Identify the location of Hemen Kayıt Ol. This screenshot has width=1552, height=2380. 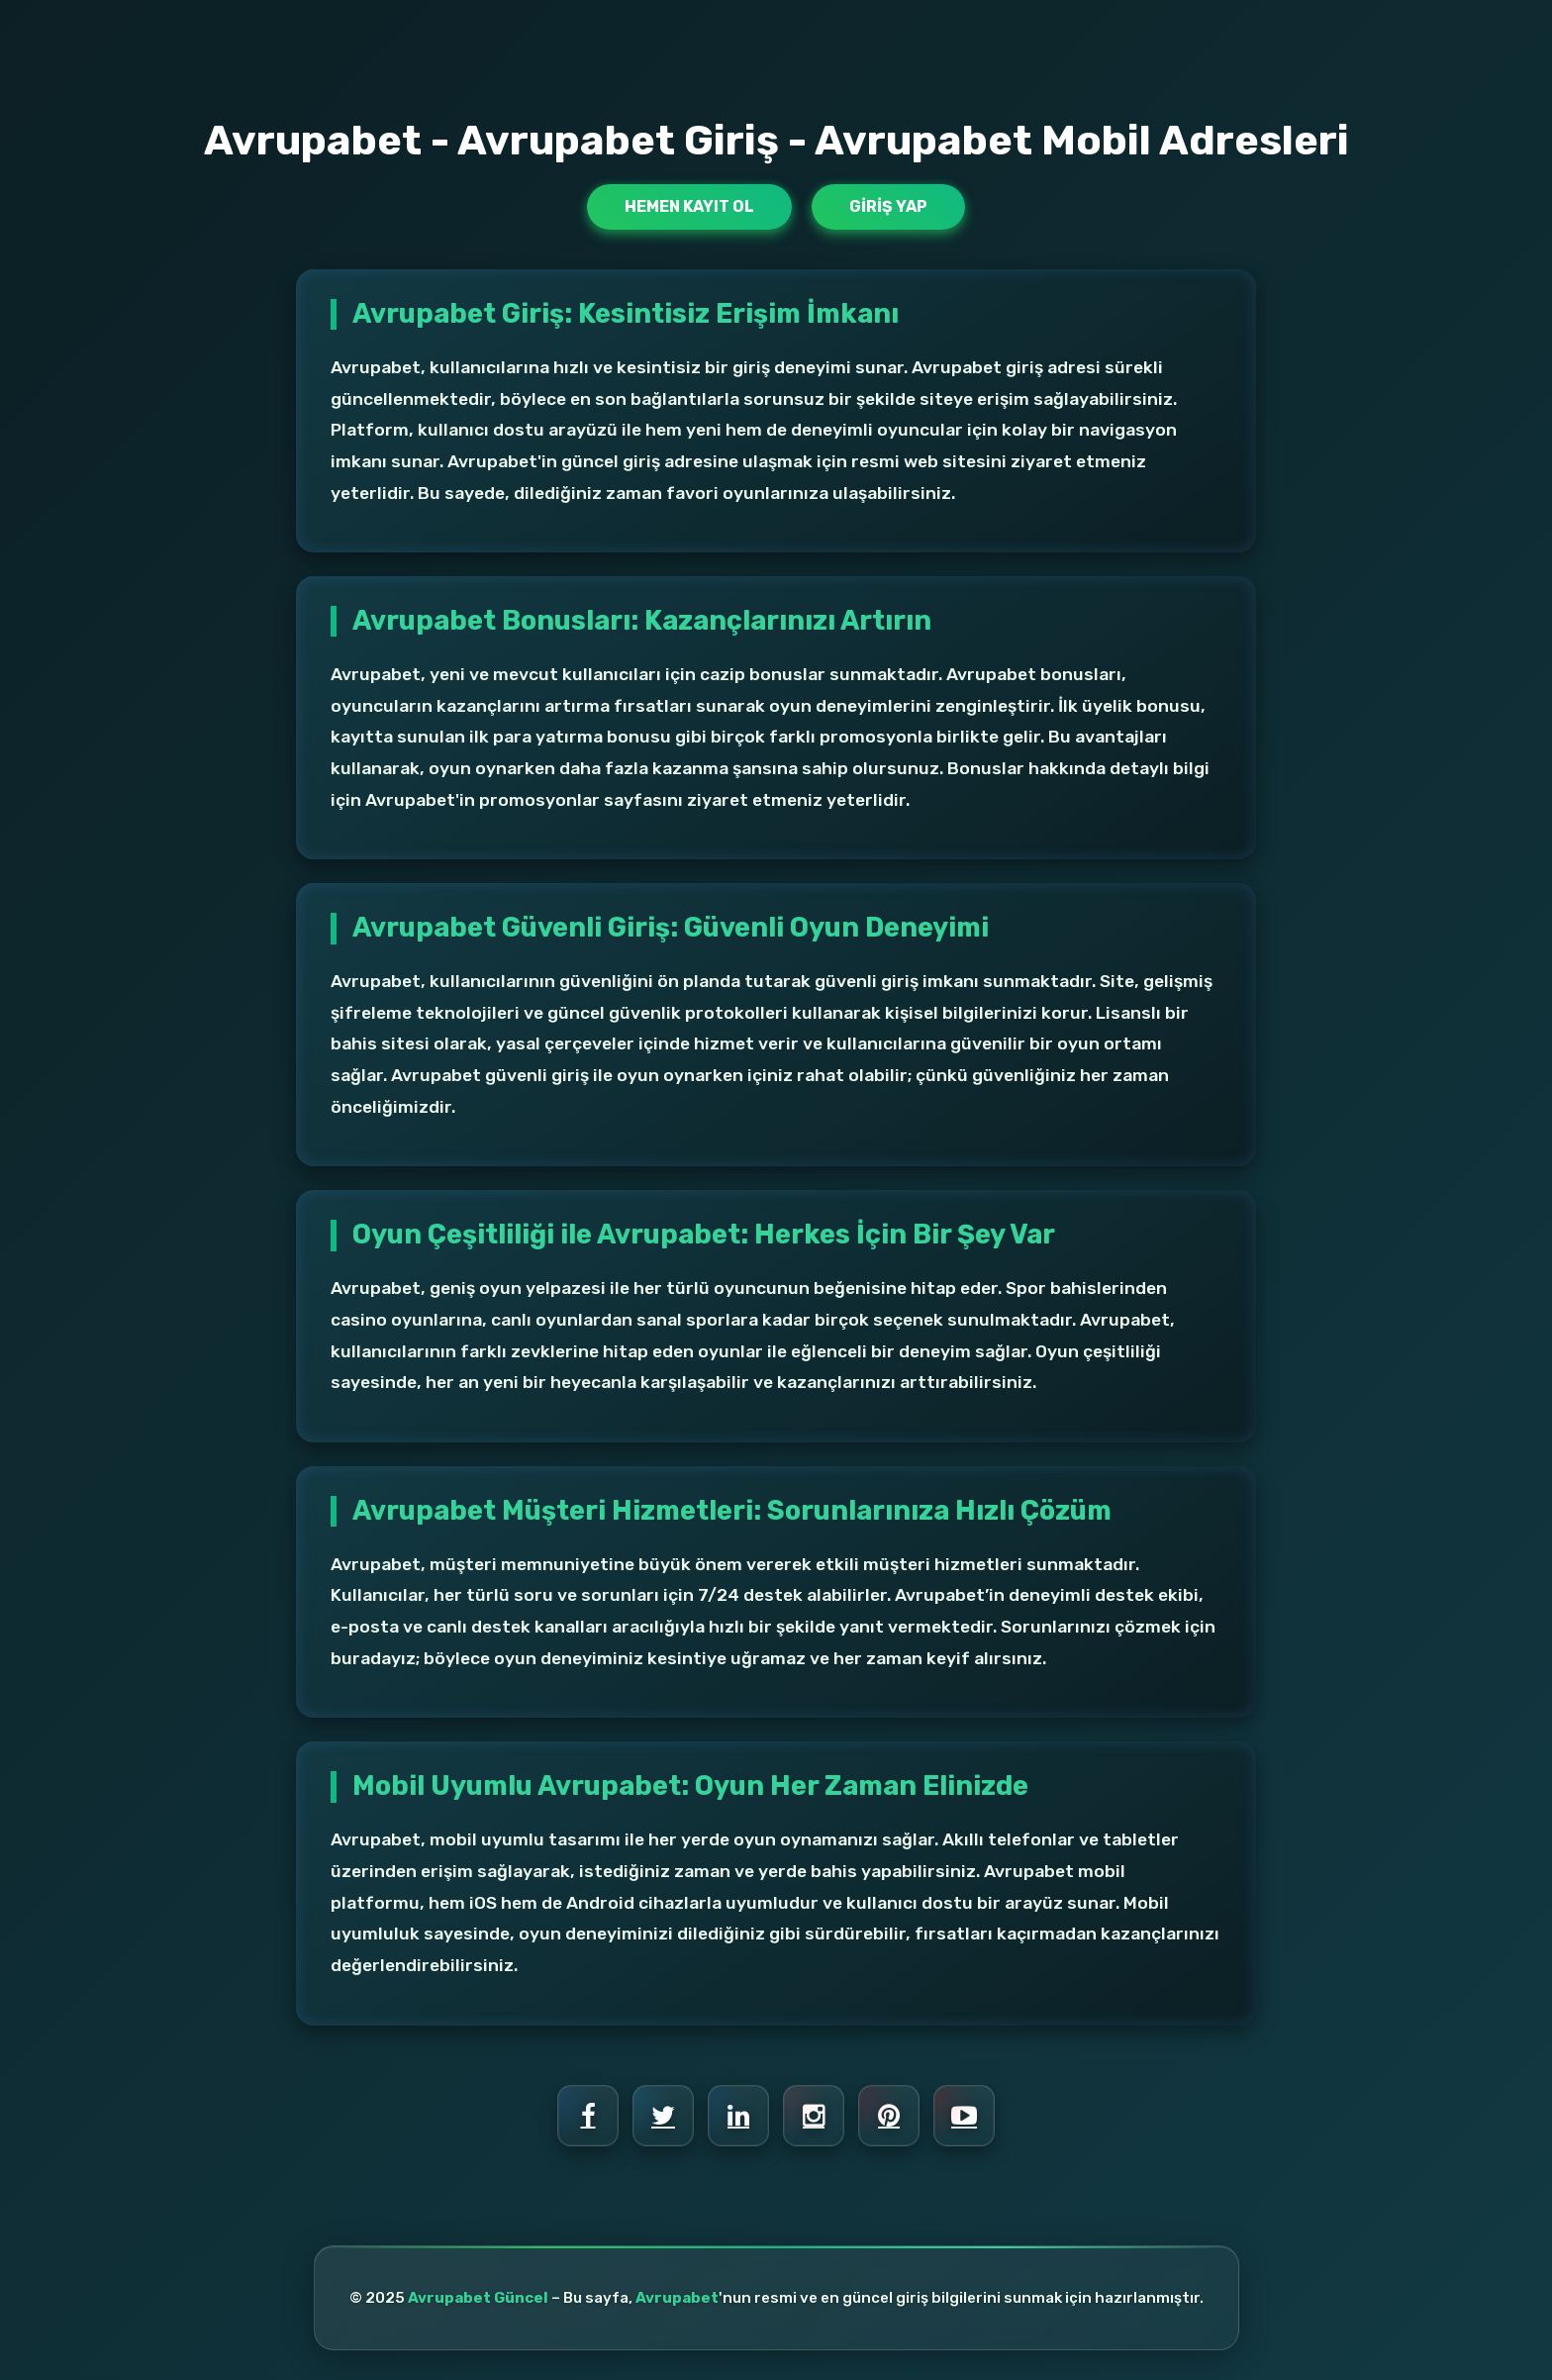
(689, 206).